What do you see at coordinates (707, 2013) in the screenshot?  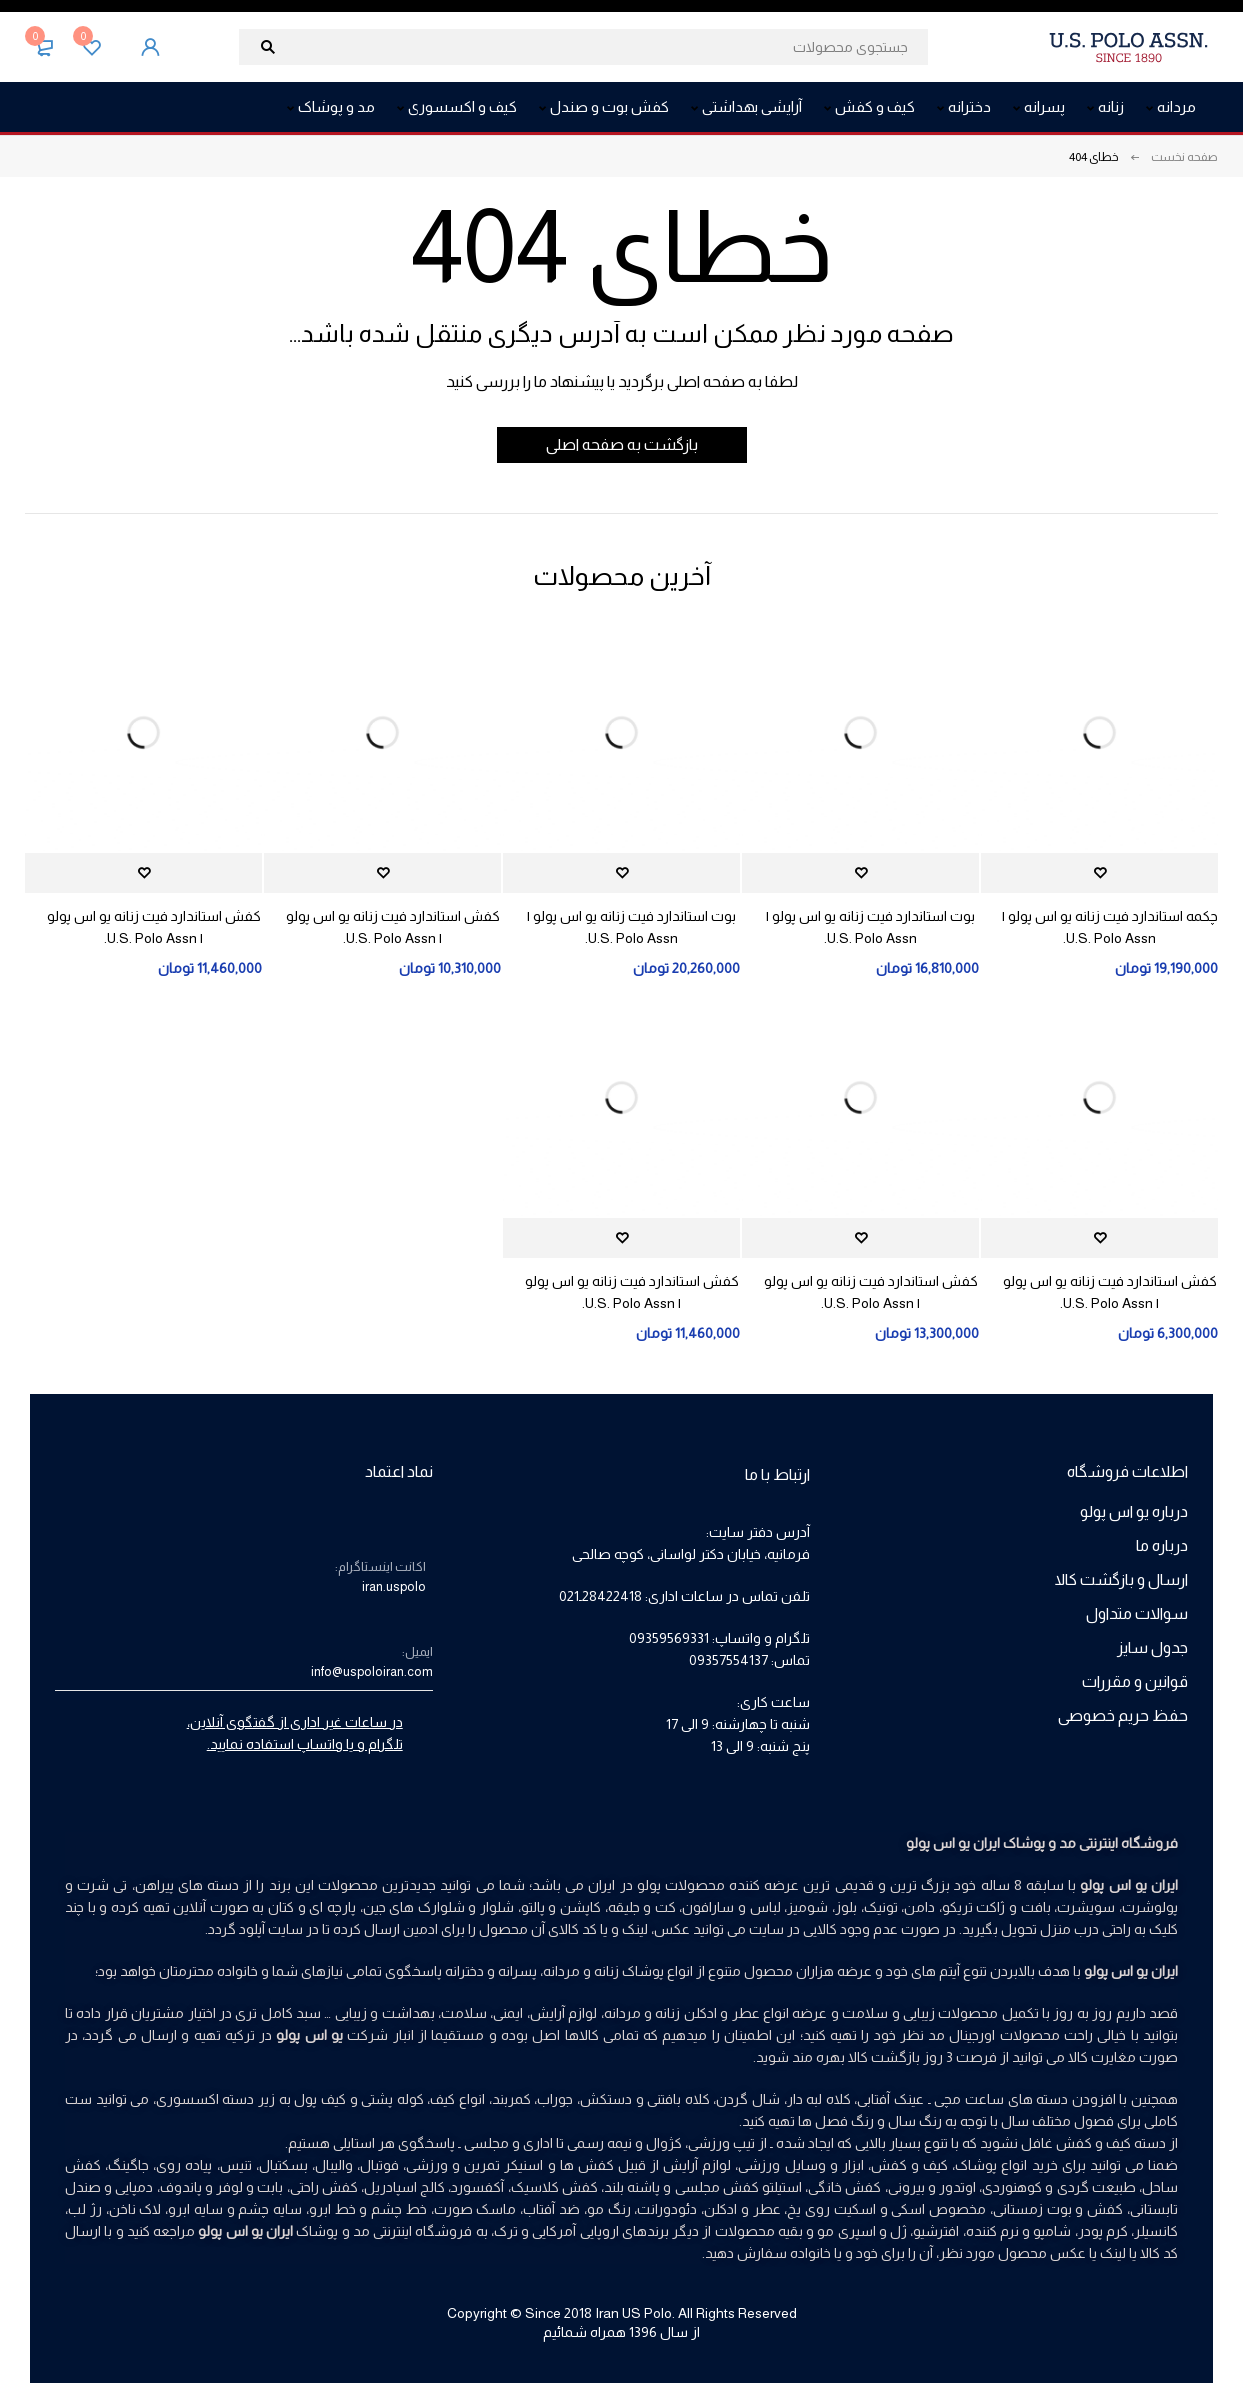 I see `عطر و ادکلن زنانه` at bounding box center [707, 2013].